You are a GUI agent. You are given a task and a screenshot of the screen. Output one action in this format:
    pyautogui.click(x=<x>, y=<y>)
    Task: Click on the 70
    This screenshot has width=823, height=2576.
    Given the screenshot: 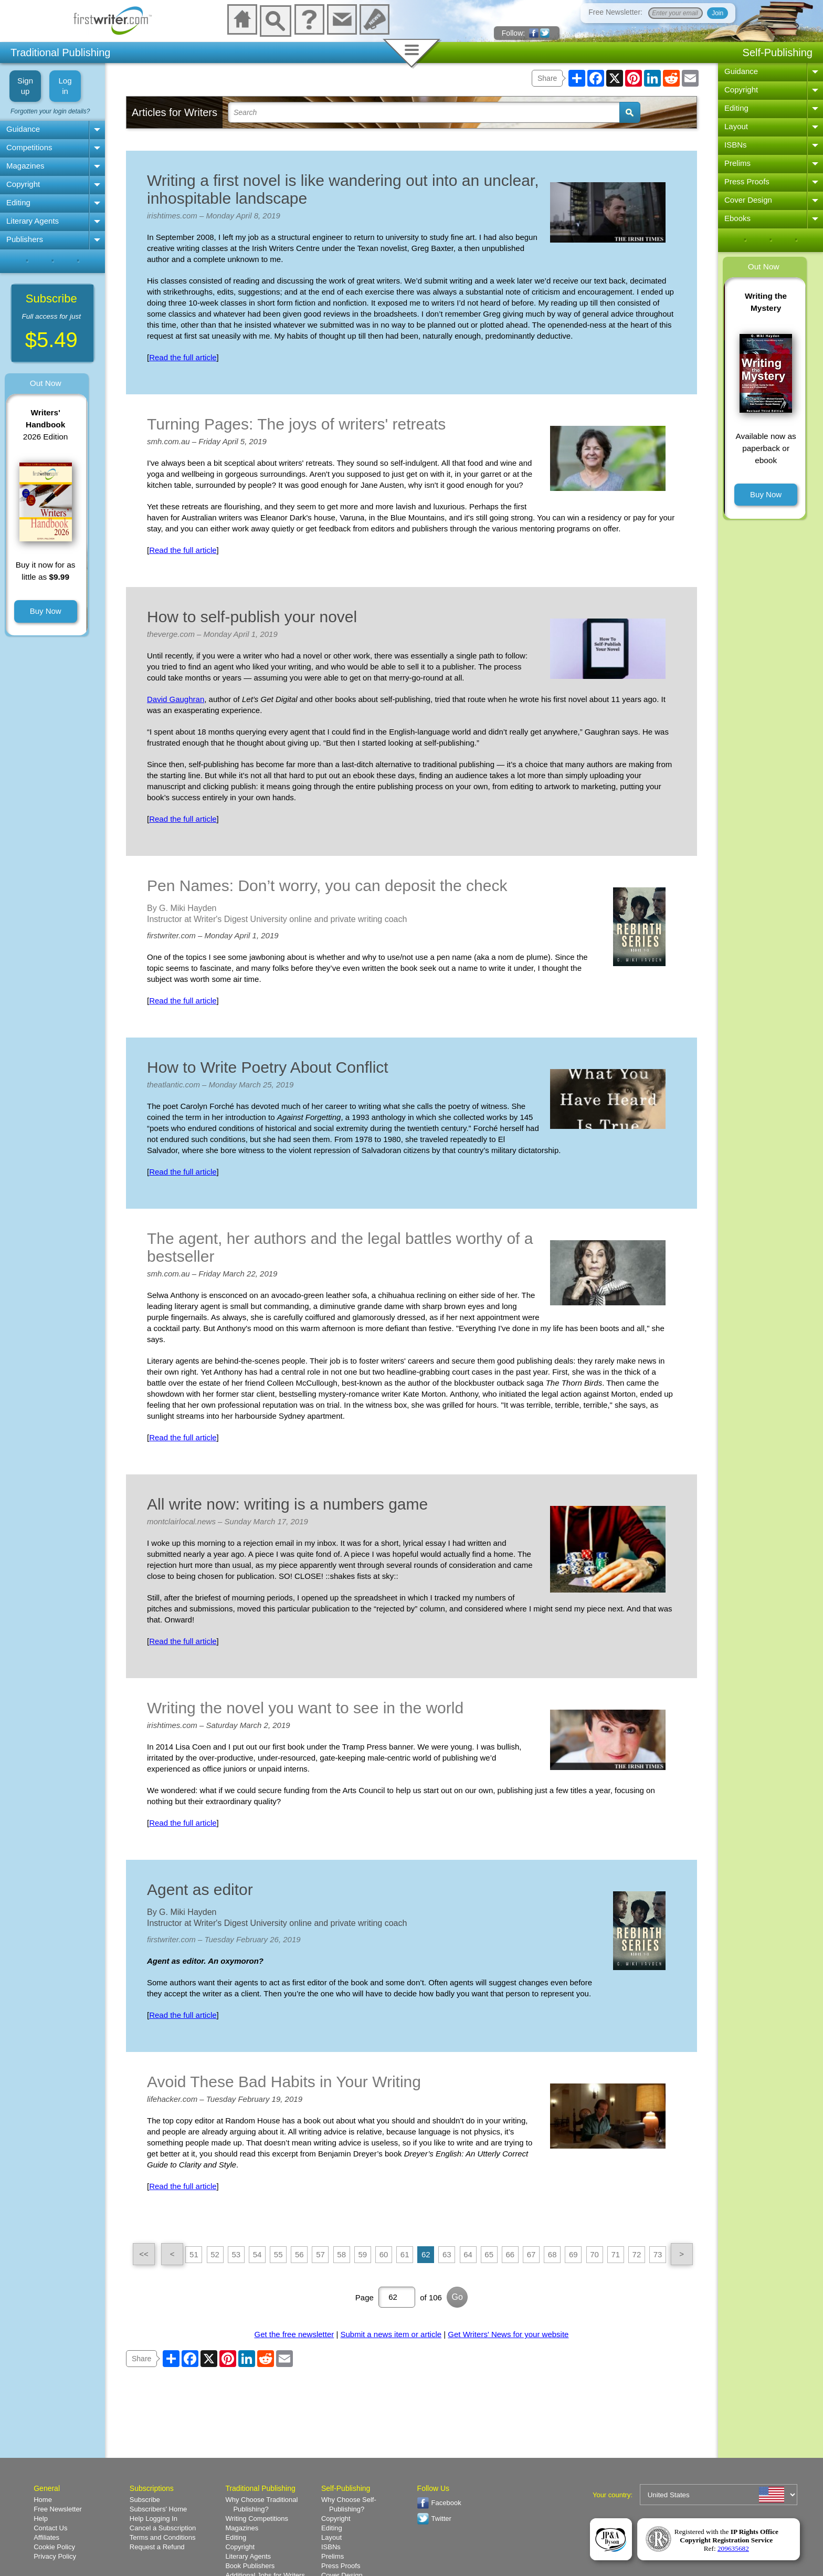 What is the action you would take?
    pyautogui.click(x=594, y=2254)
    